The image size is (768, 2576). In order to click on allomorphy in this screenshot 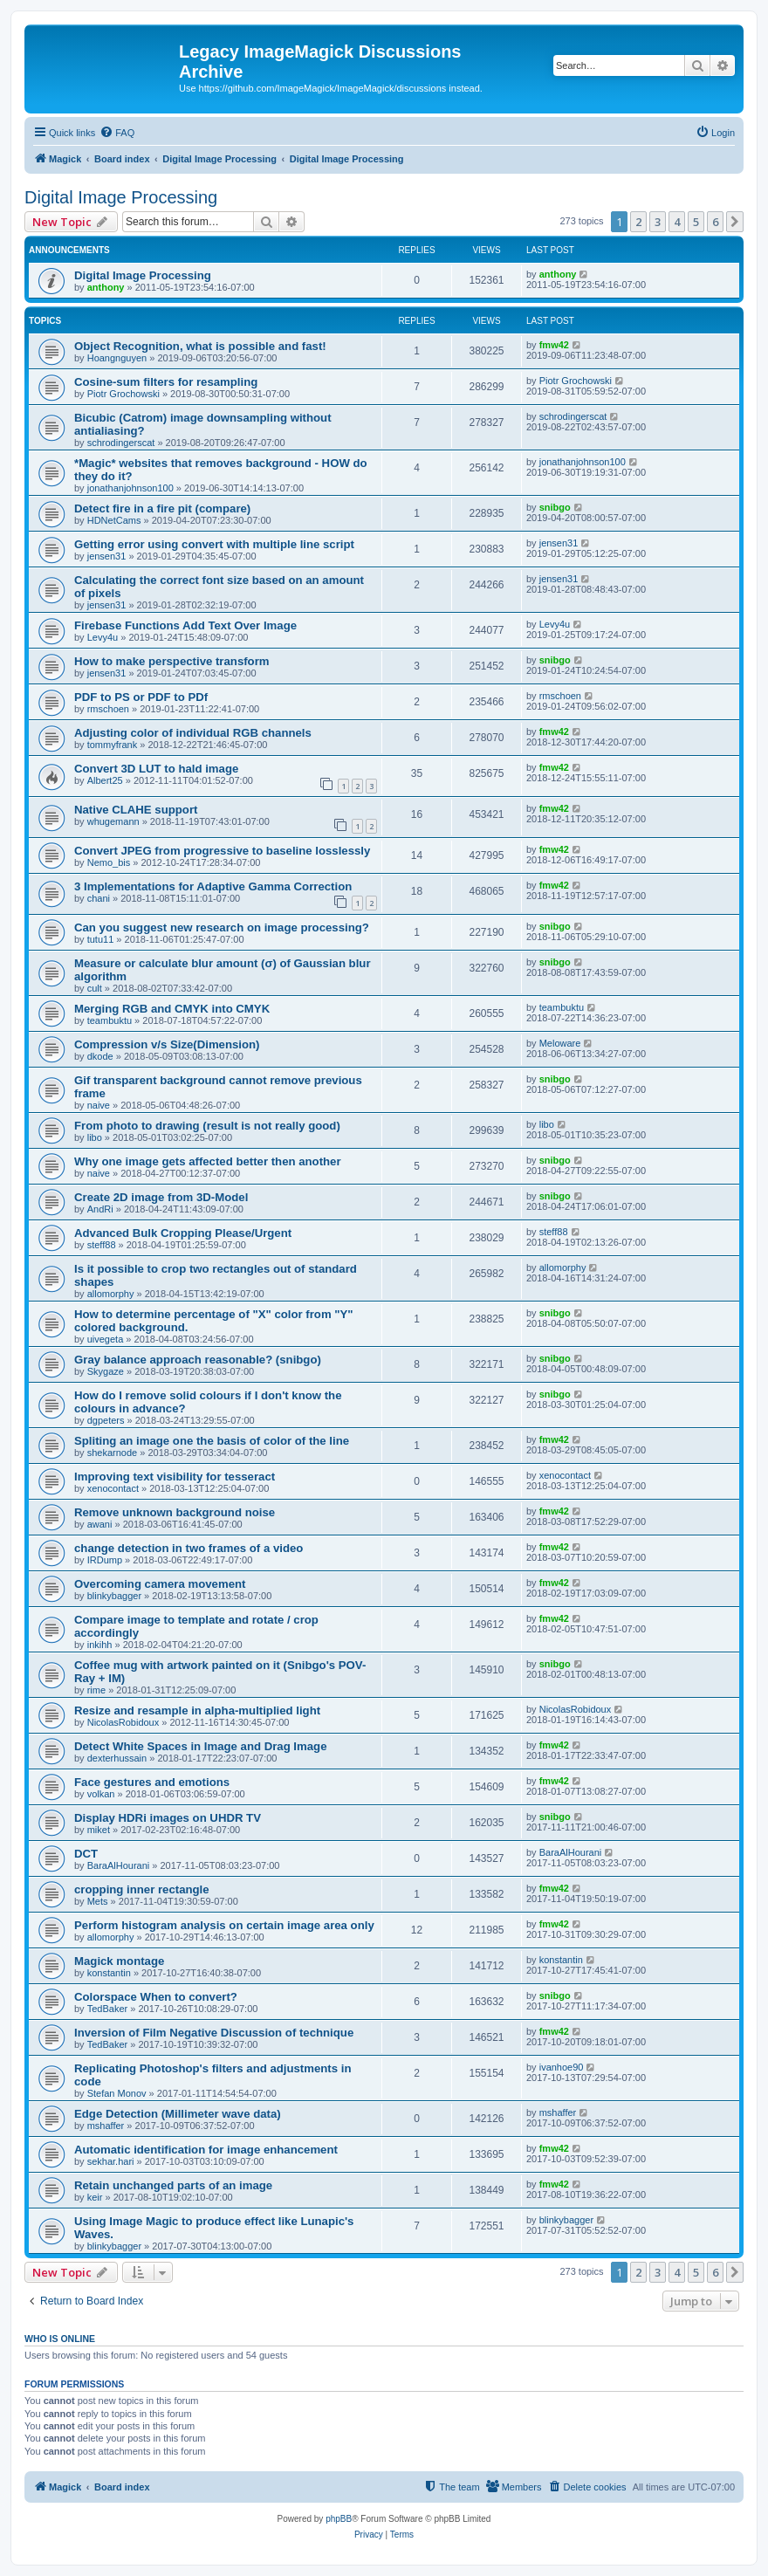, I will do `click(110, 1293)`.